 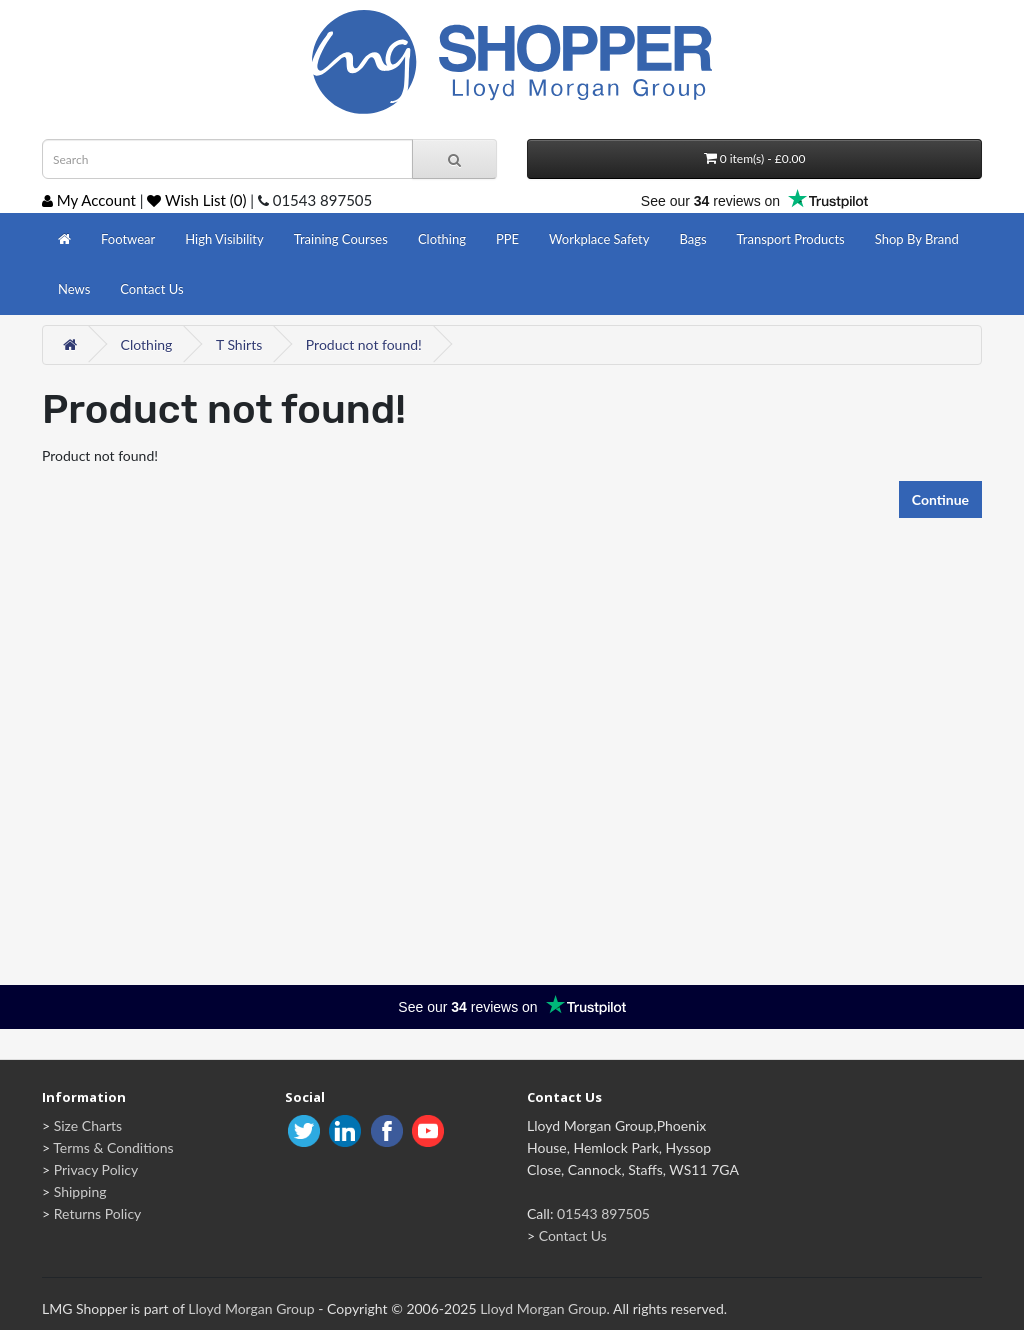 I want to click on 01543 897505, so click(x=603, y=1213).